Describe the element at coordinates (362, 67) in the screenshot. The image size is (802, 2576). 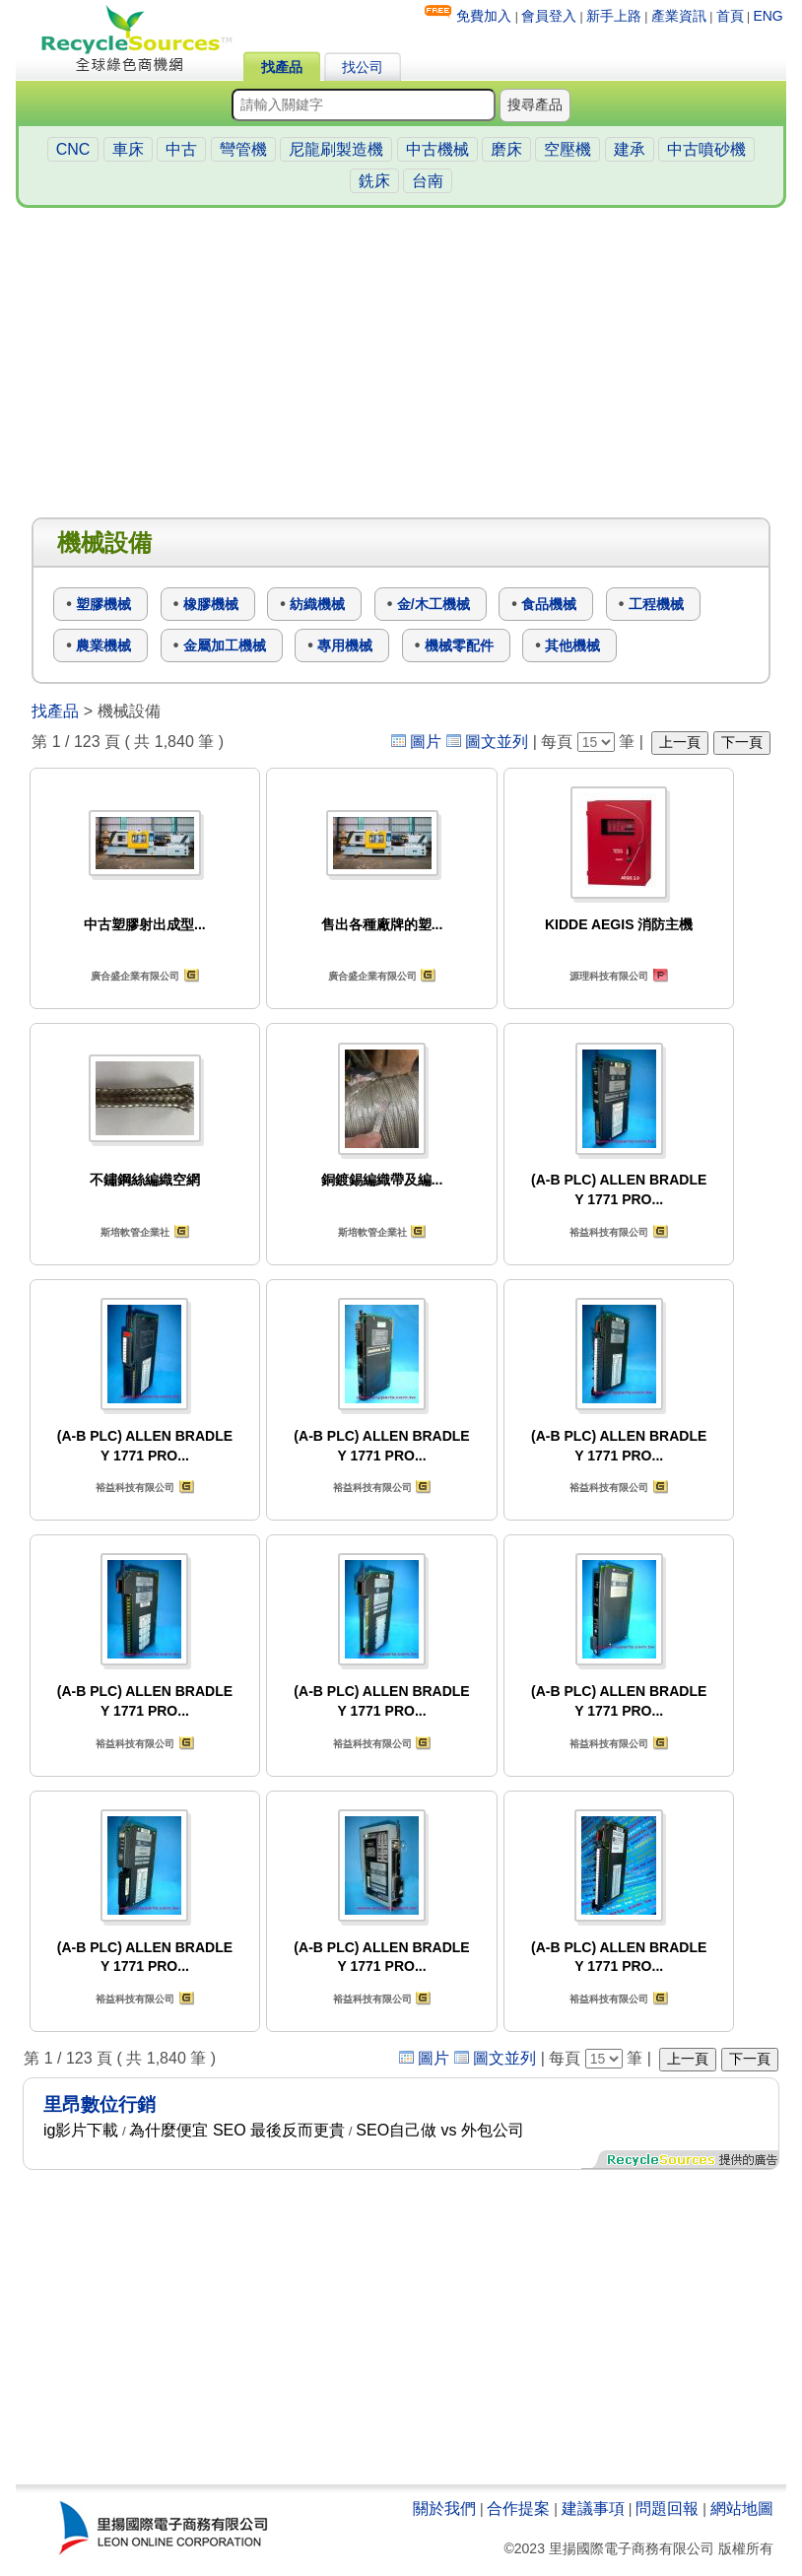
I see `找公司` at that location.